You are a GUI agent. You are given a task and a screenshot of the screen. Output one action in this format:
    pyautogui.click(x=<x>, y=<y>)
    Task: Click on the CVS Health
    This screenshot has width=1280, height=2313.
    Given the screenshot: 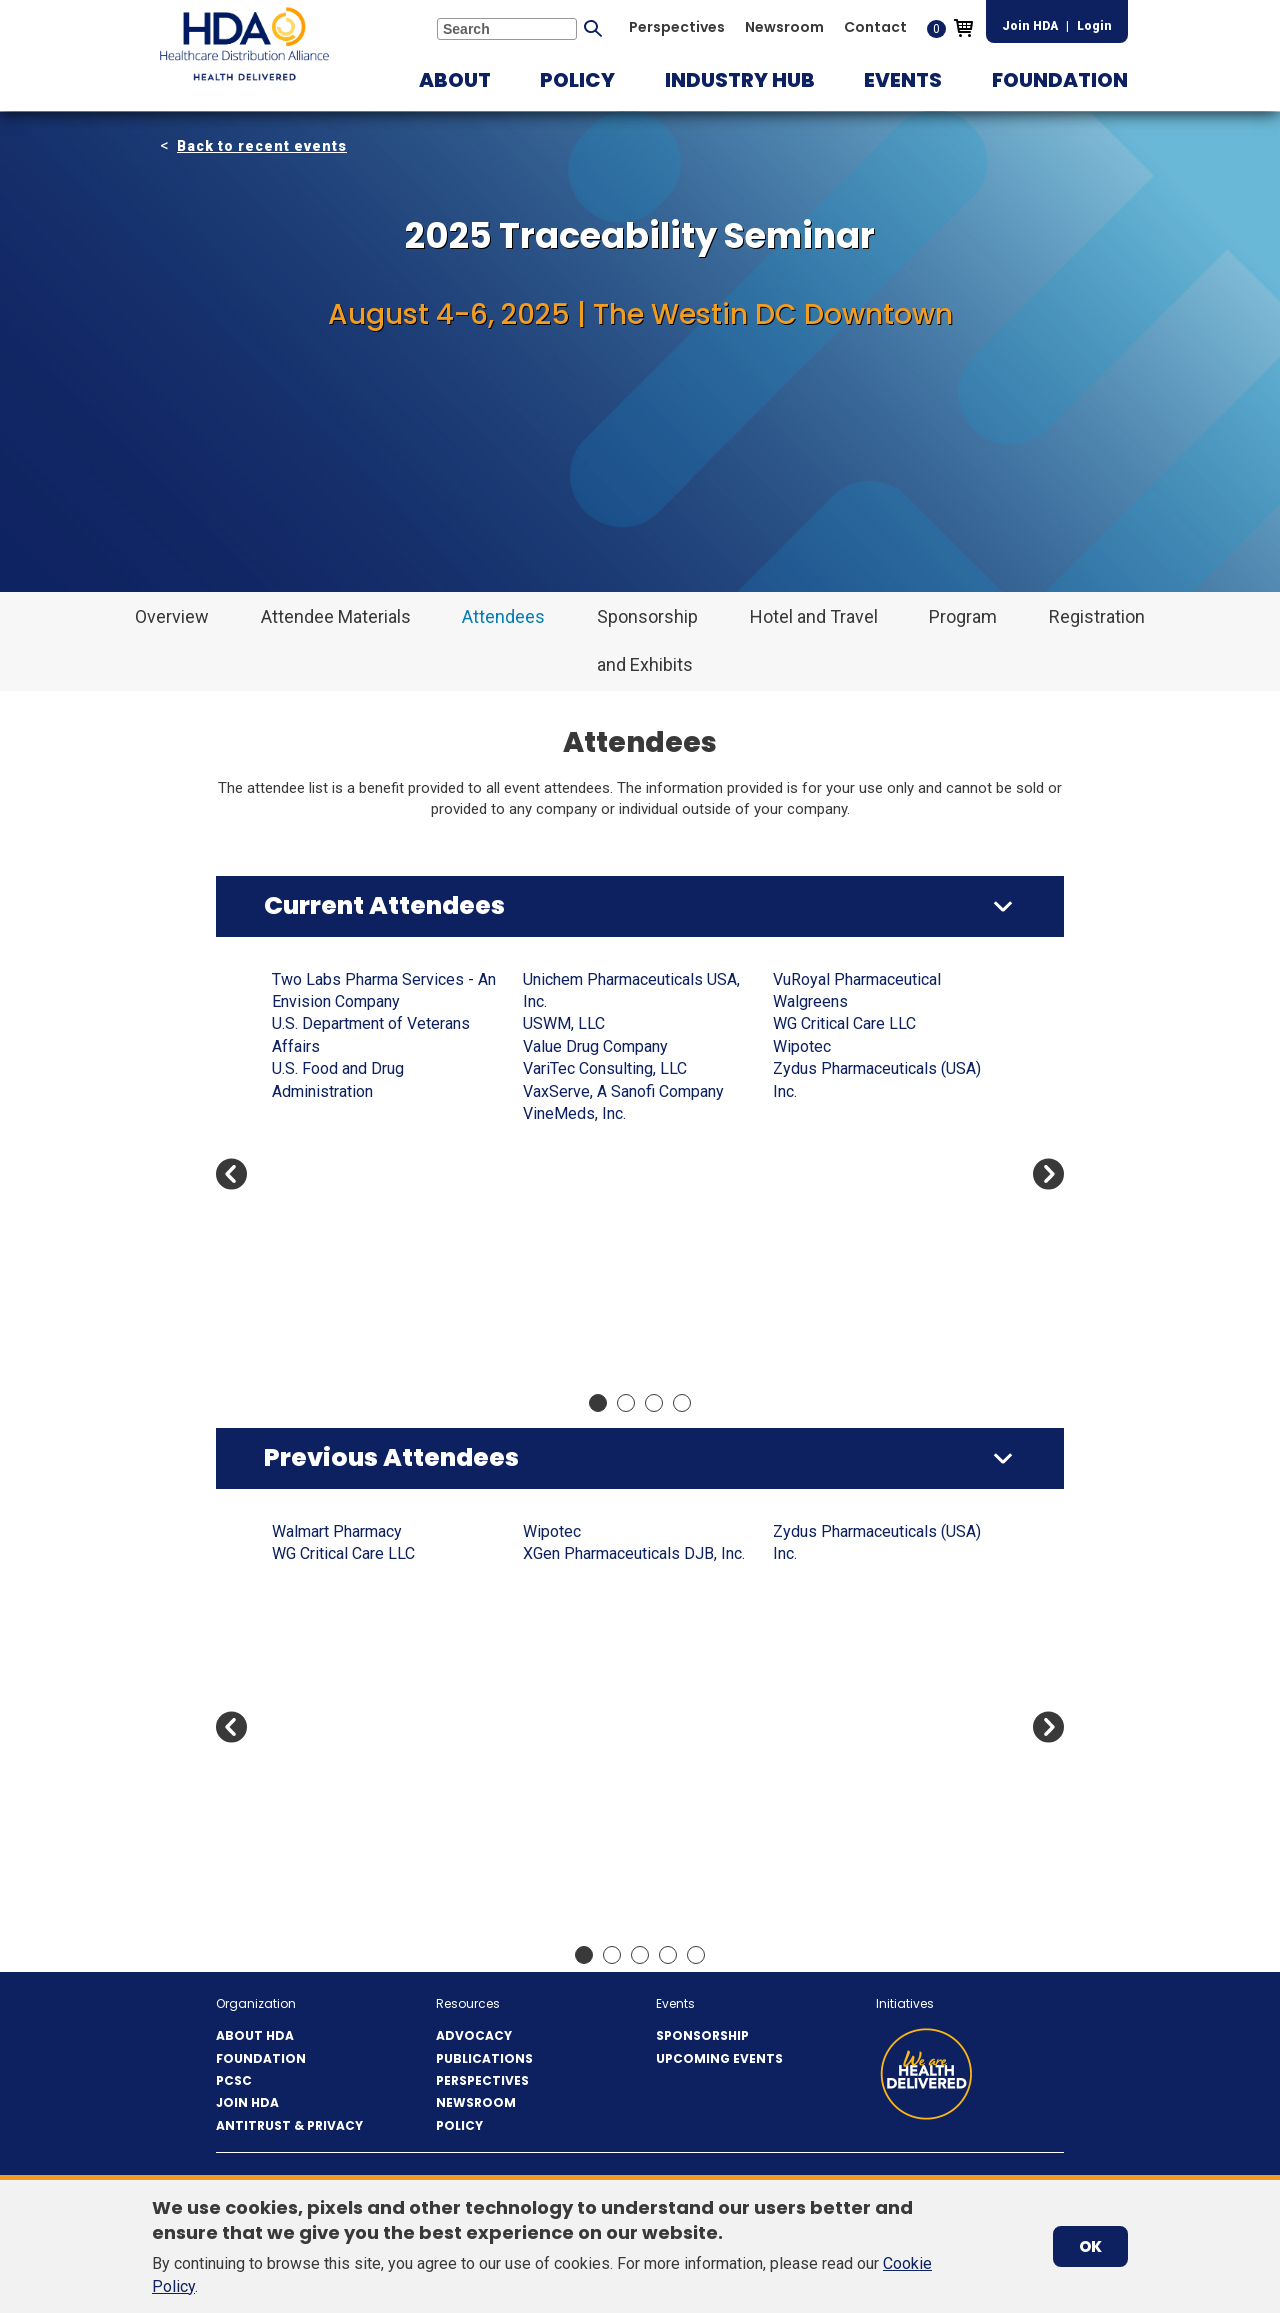 What is the action you would take?
    pyautogui.click(x=812, y=1068)
    